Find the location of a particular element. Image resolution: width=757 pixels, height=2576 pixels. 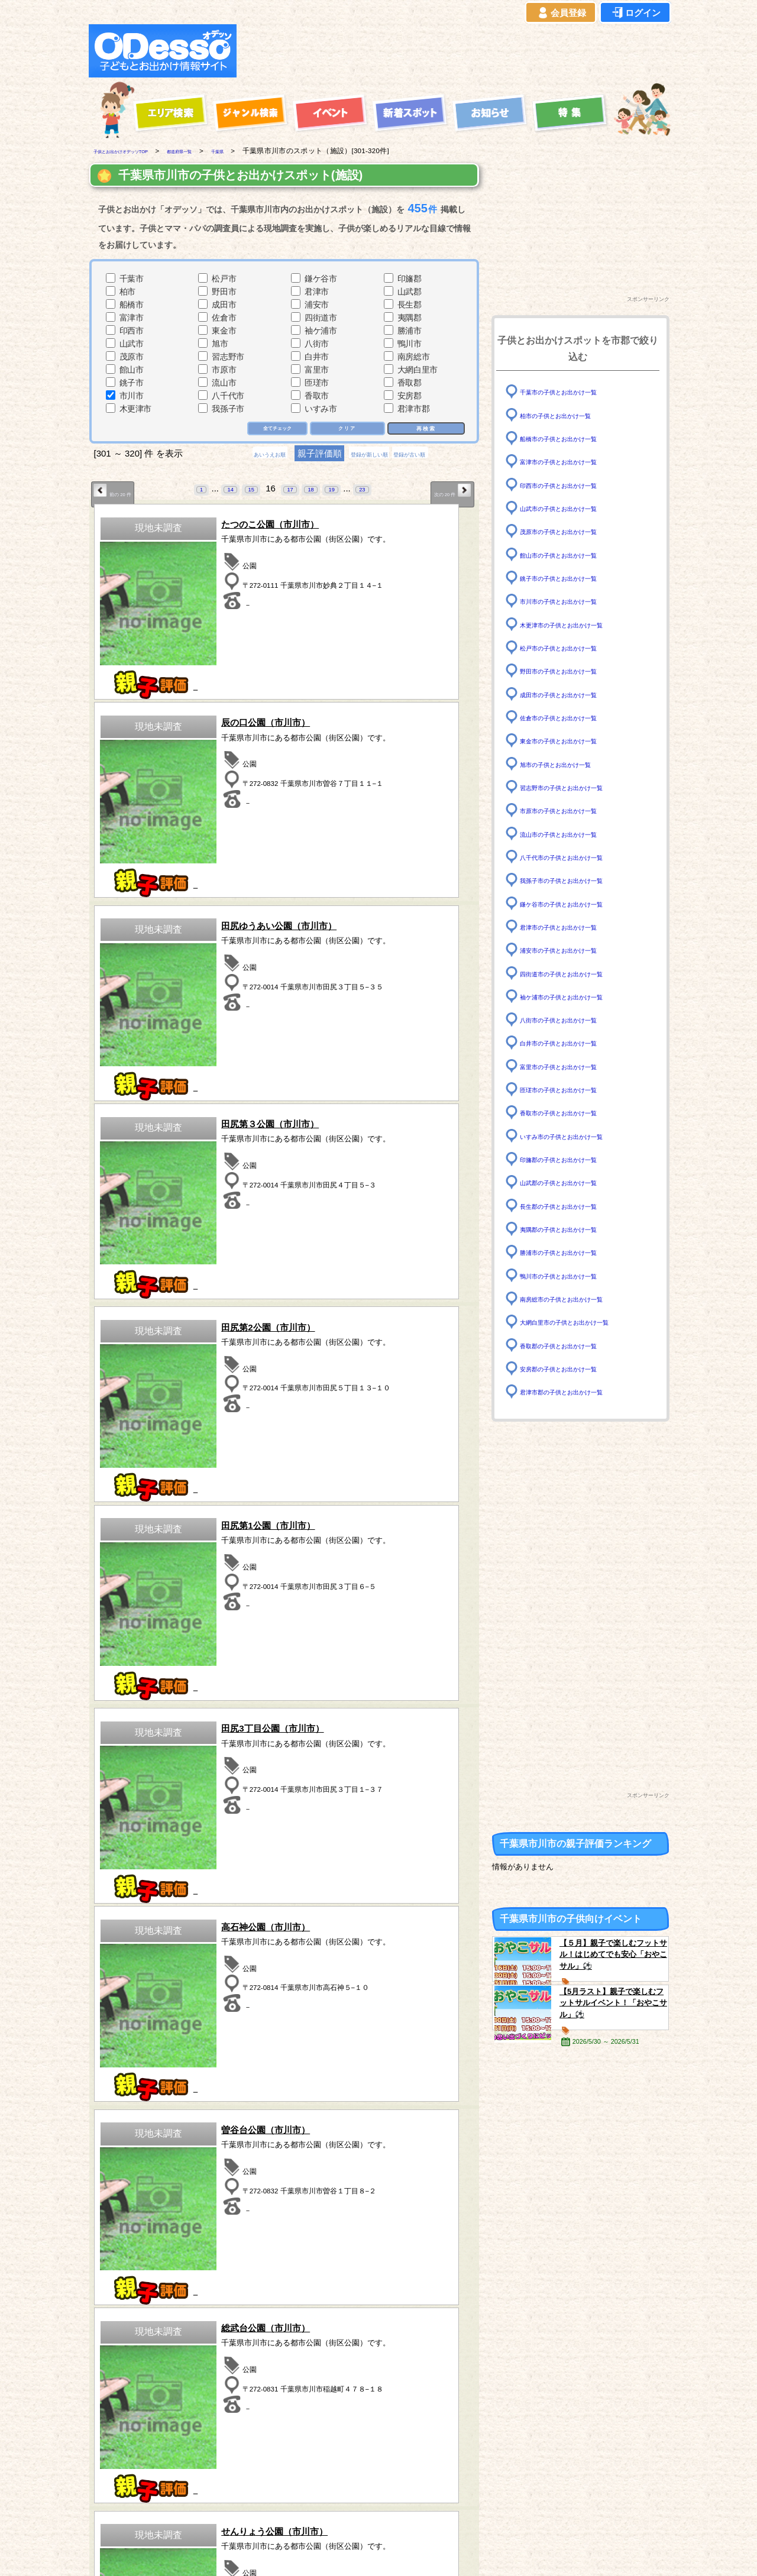

長生郡の子供とお出かけ一覧 is located at coordinates (573, 1205).